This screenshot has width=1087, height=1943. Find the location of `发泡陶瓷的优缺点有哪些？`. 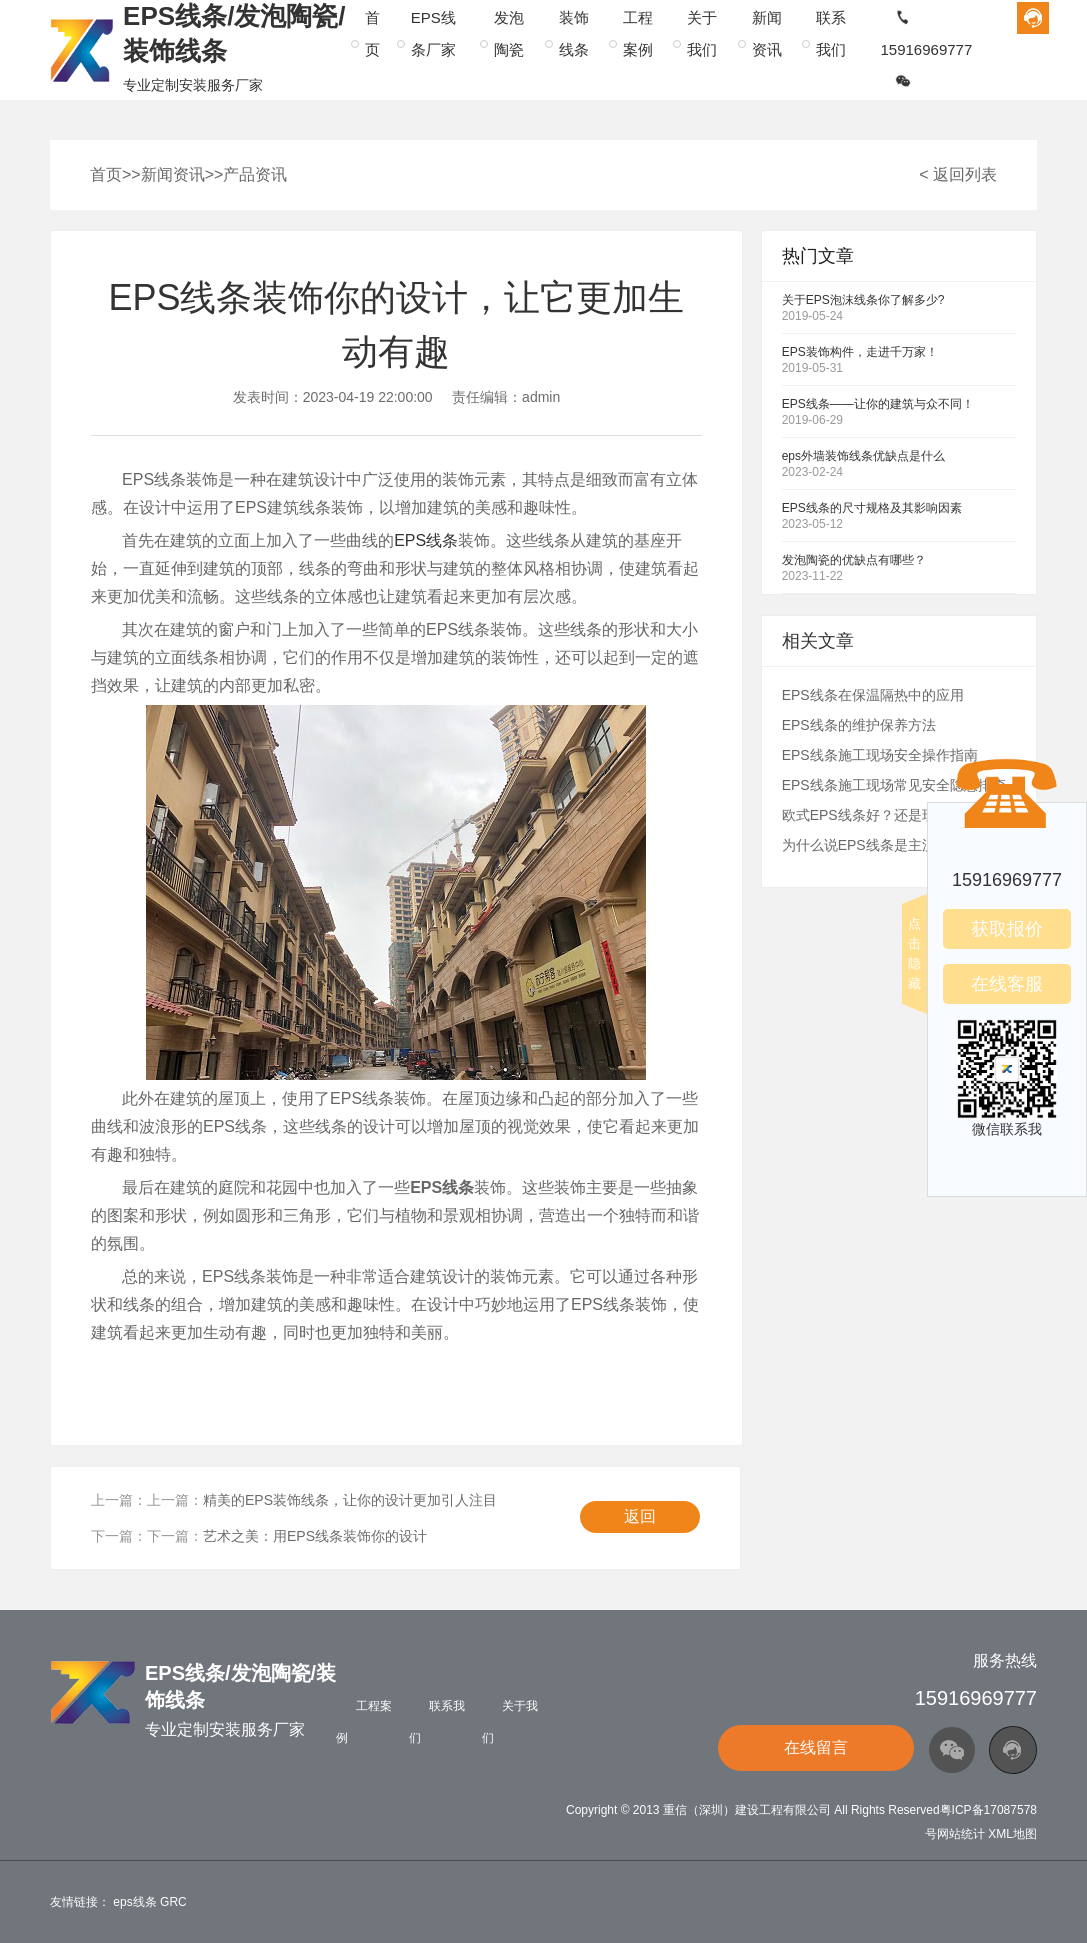

发泡陶瓷的优缺点有哪些？ is located at coordinates (854, 560).